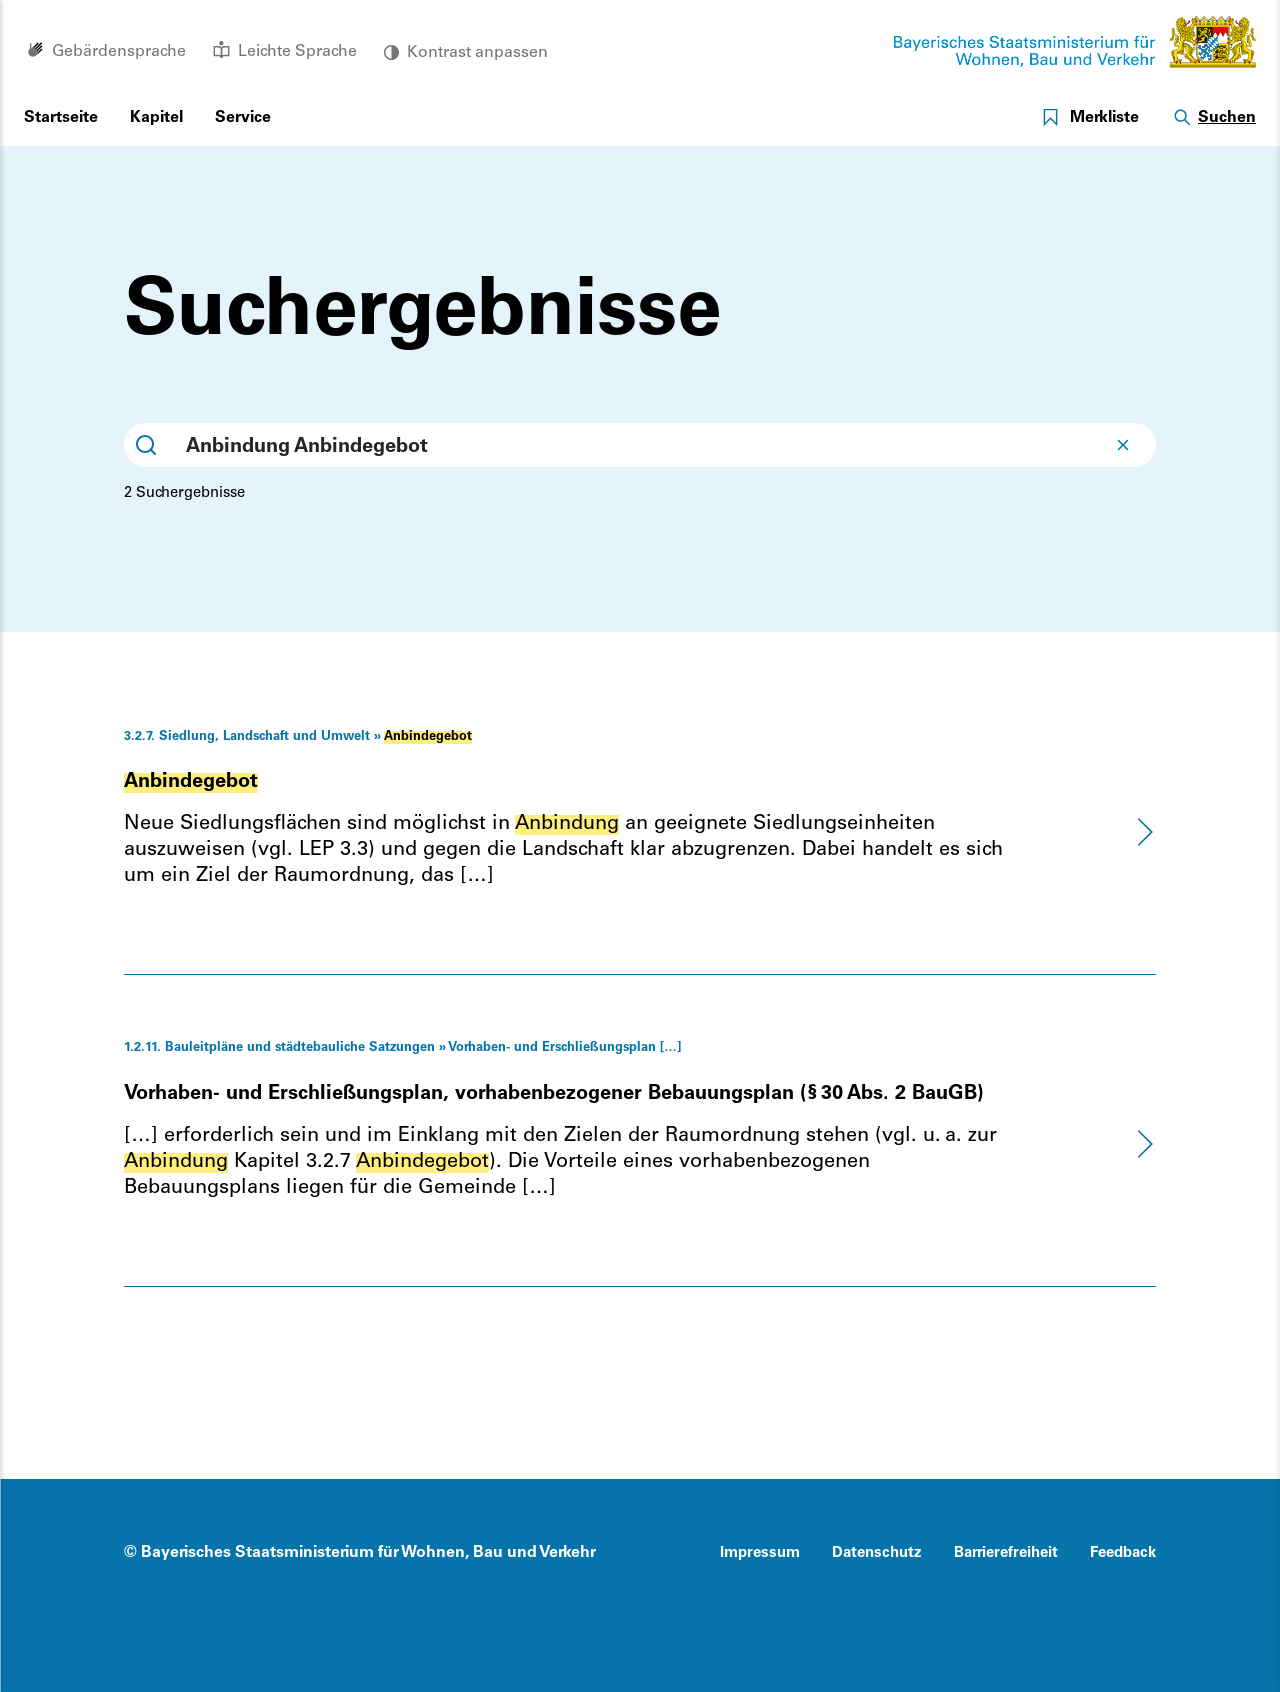  Describe the element at coordinates (146, 445) in the screenshot. I see `[Submit]` at that location.